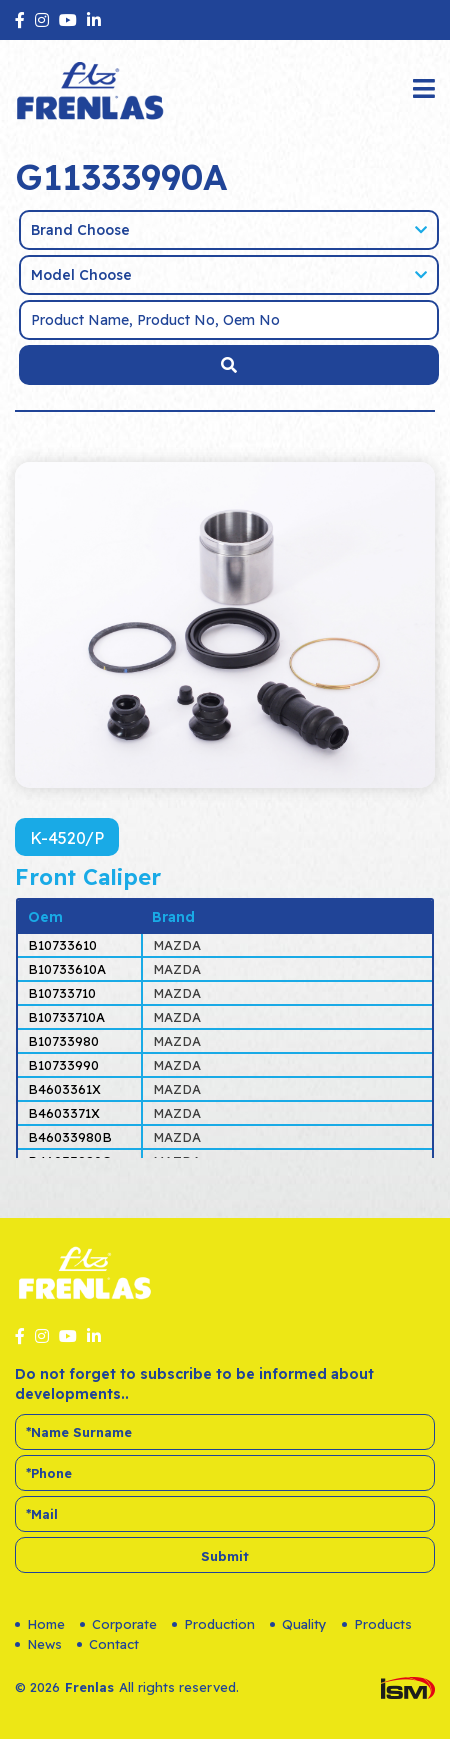 This screenshot has height=1739, width=450. Describe the element at coordinates (38, 1644) in the screenshot. I see `News` at that location.